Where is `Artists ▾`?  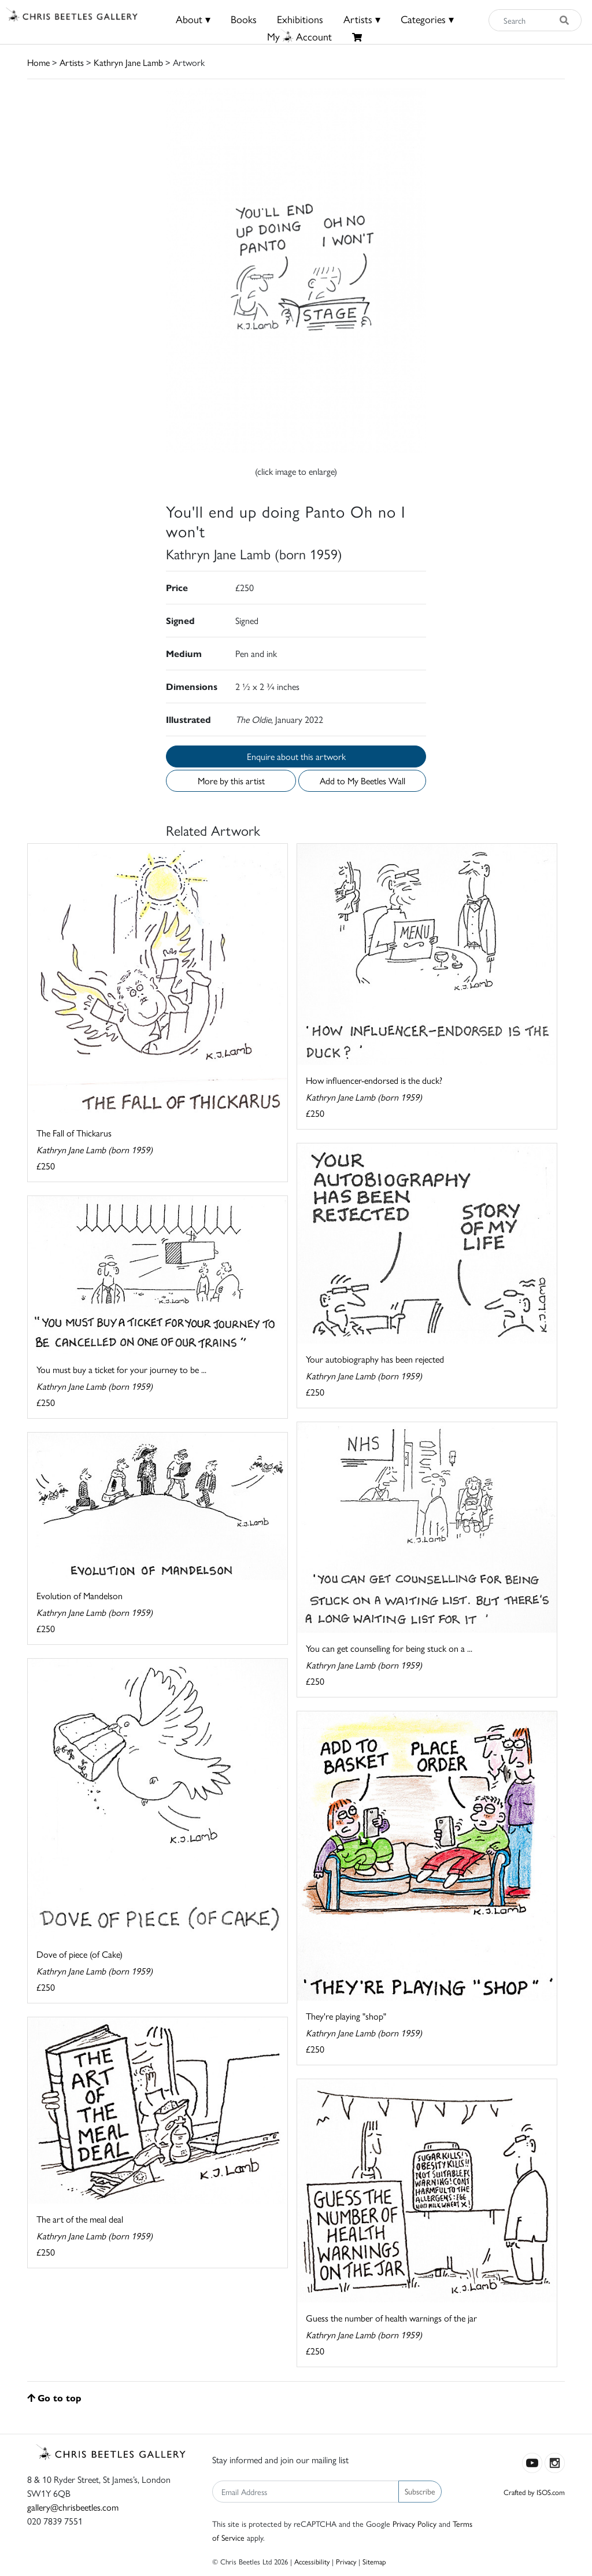 Artists ▾ is located at coordinates (361, 19).